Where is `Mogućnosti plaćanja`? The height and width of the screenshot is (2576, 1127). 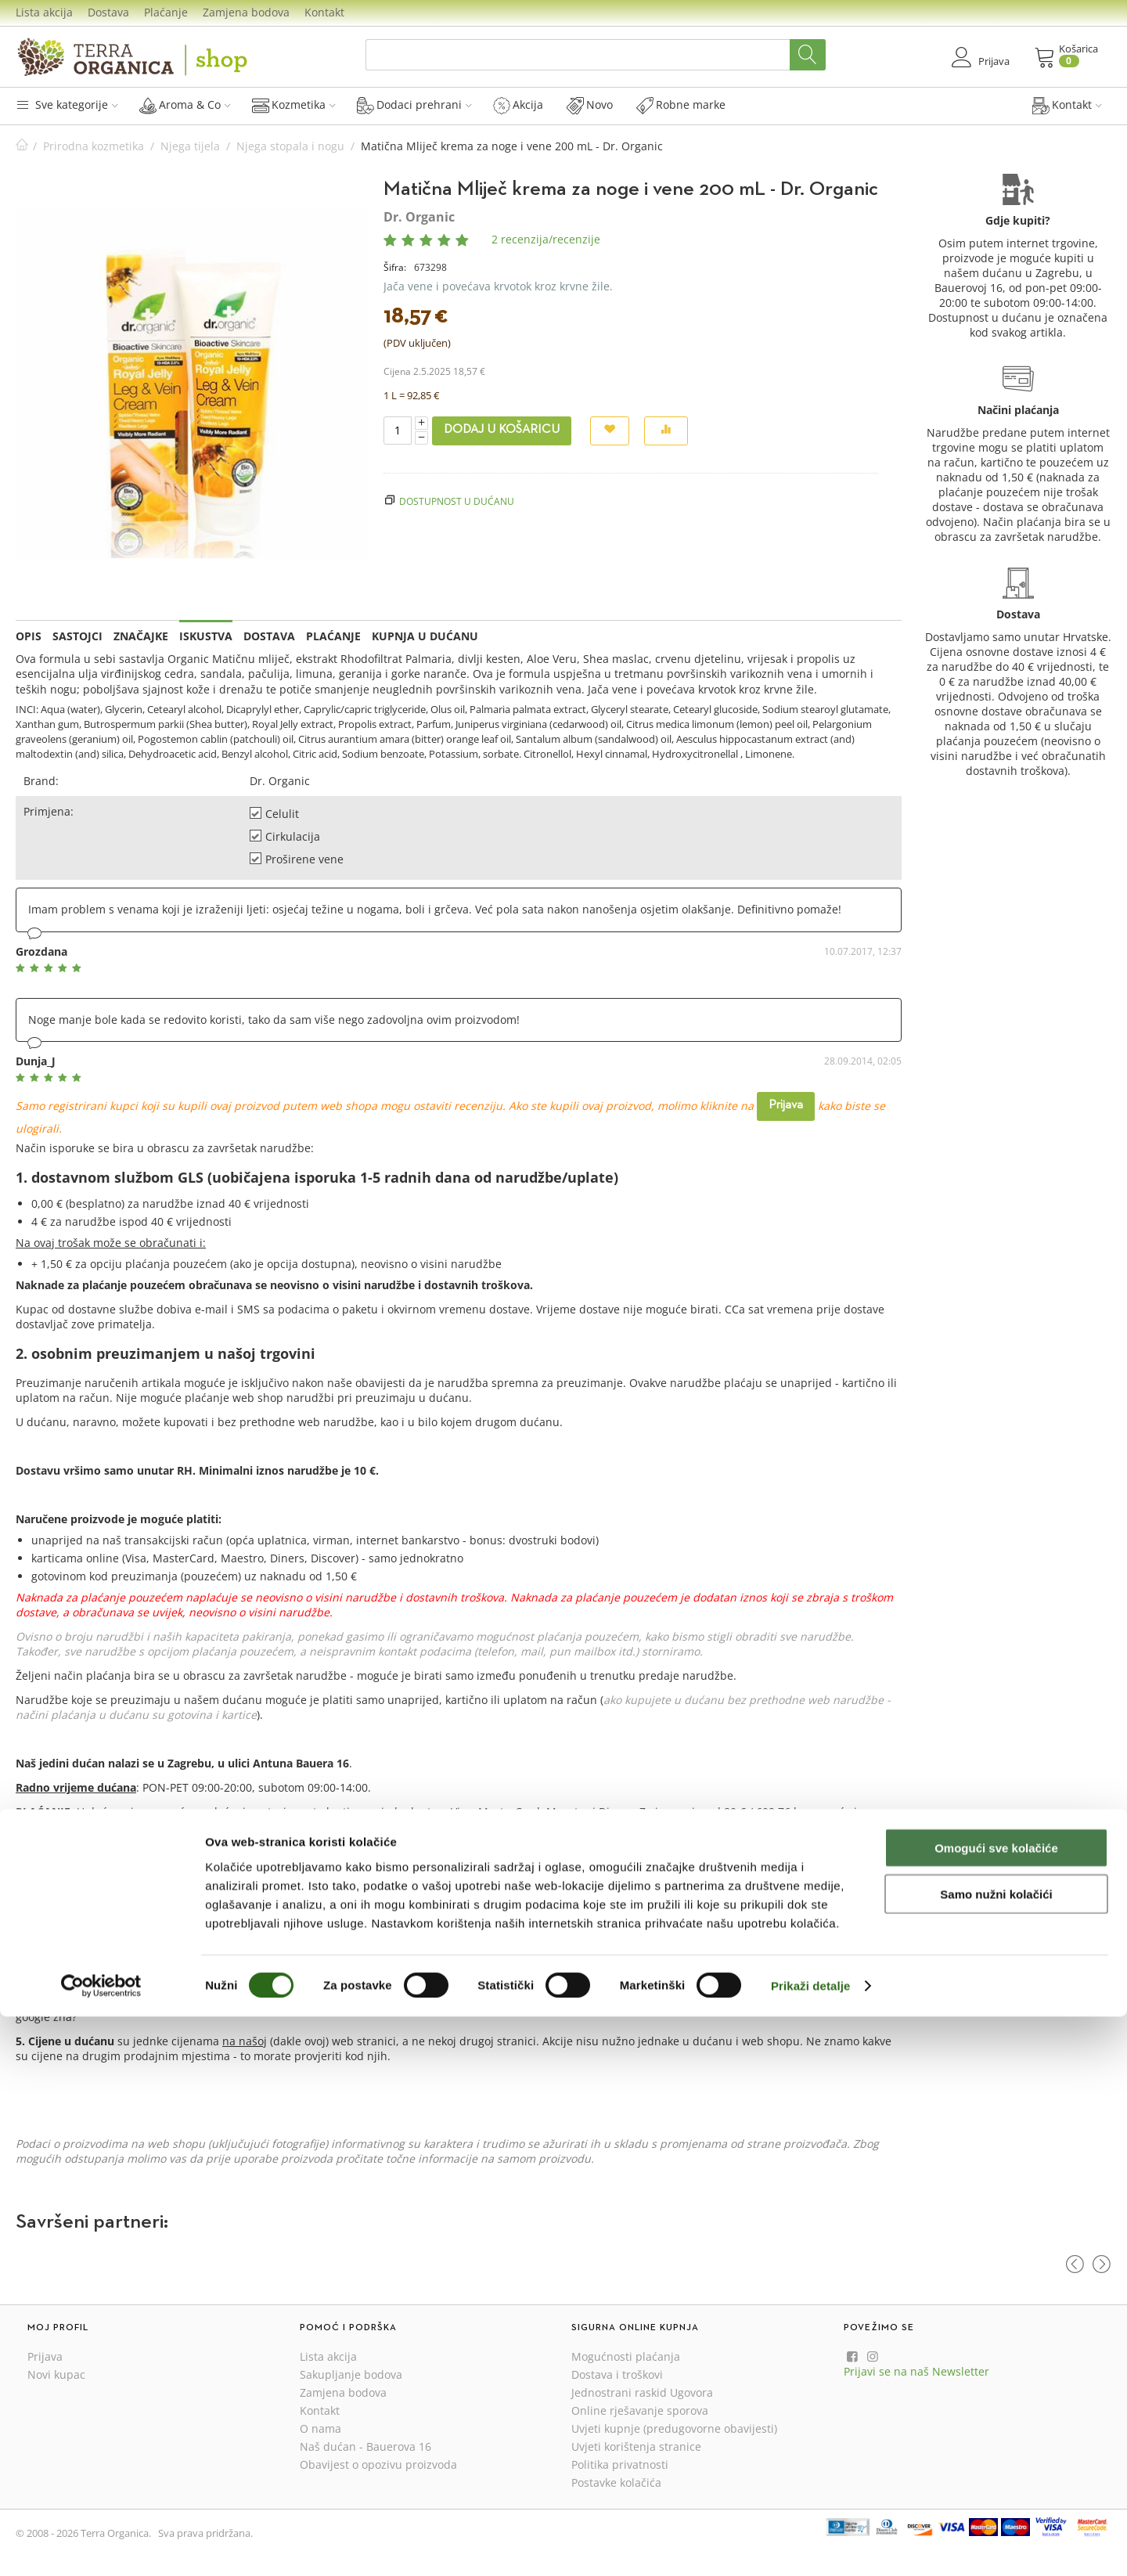
Mogućnosti plaćanja is located at coordinates (625, 2356).